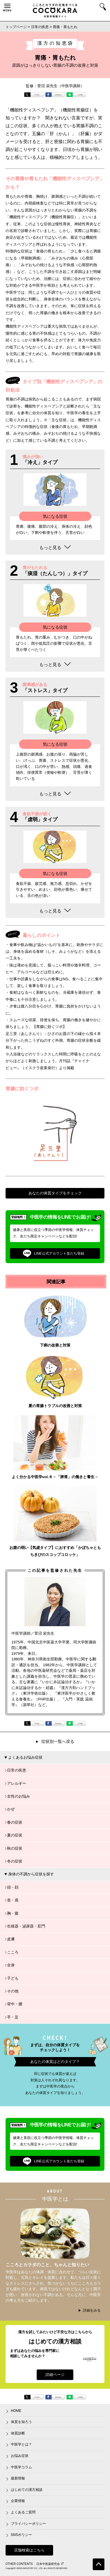  What do you see at coordinates (55, 1406) in the screenshot?
I see `夏の胃腸トラブルの改善と対策` at bounding box center [55, 1406].